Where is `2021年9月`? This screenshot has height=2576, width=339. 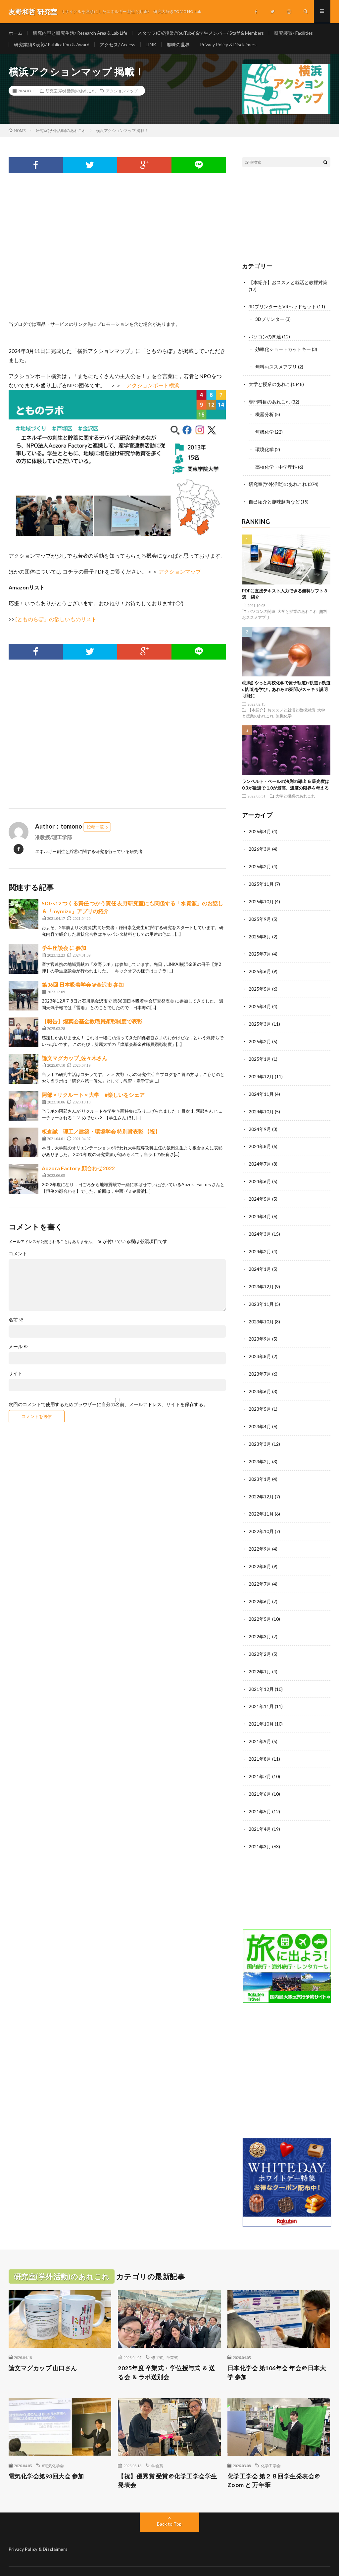
2021年9月 is located at coordinates (260, 1723).